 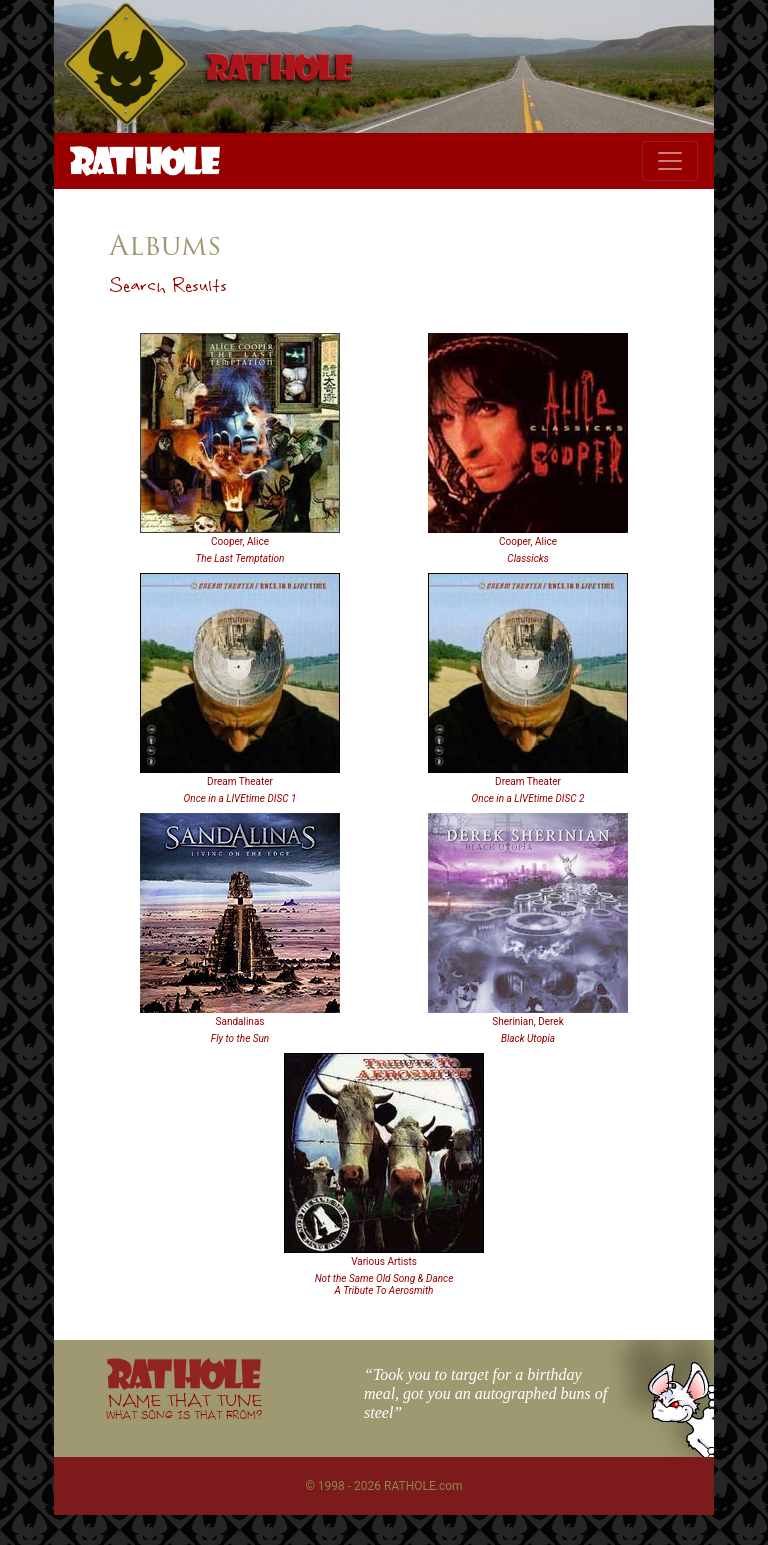 I want to click on Sandalinas, so click(x=240, y=1021).